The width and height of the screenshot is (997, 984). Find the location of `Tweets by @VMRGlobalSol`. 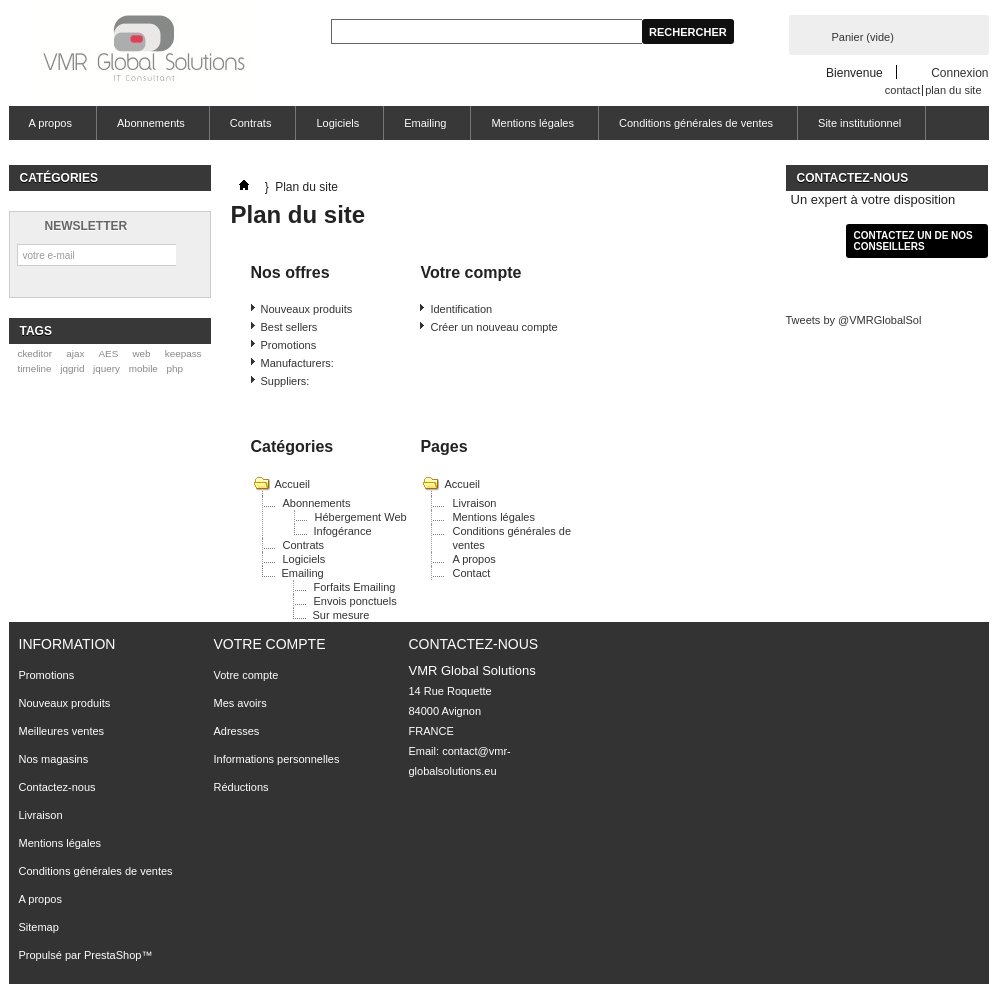

Tweets by @VMRGlobalSol is located at coordinates (854, 320).